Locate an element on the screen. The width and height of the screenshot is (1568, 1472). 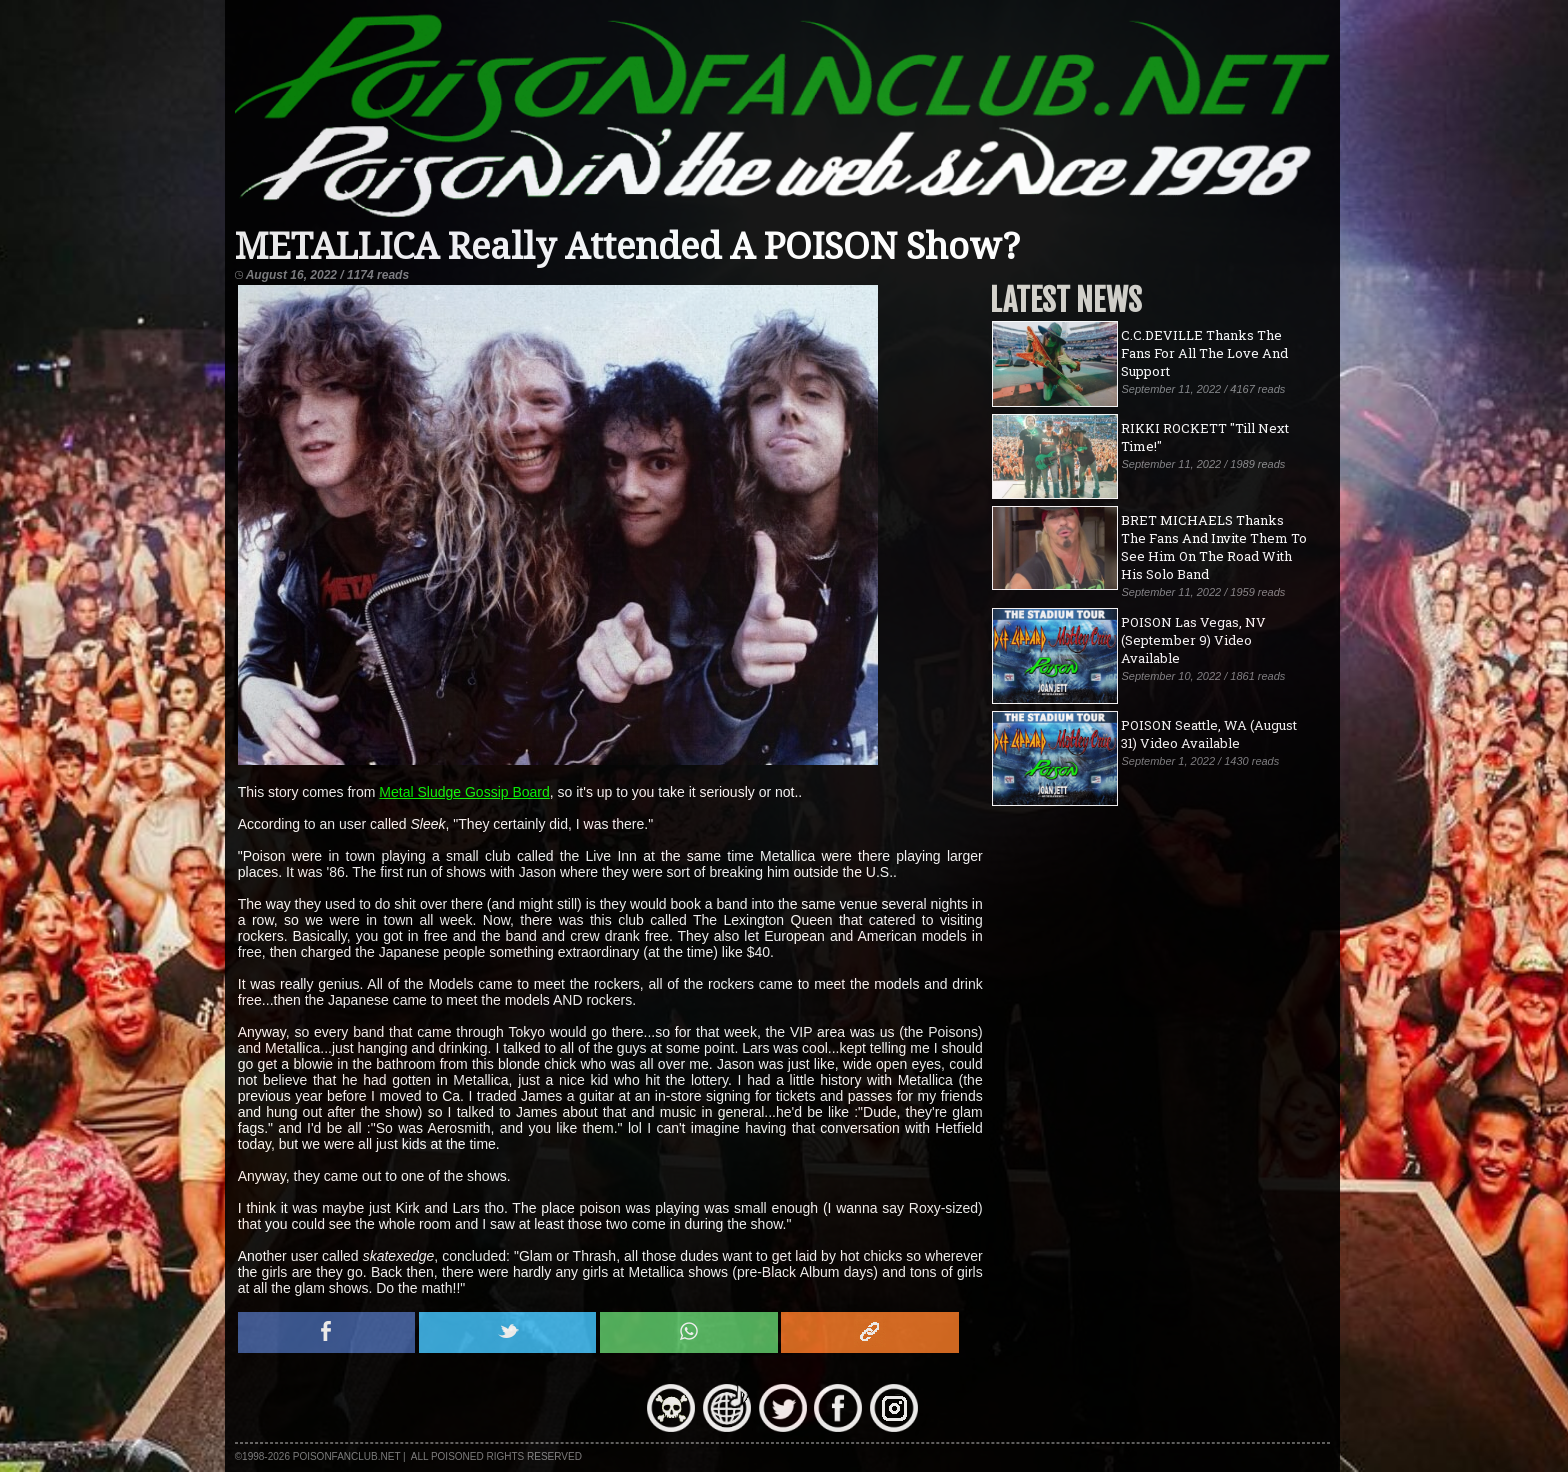
BRET MICHAELS Thanks The Fans And Invite Them To See Him On The Road With His Solo Band is located at coordinates (1214, 547).